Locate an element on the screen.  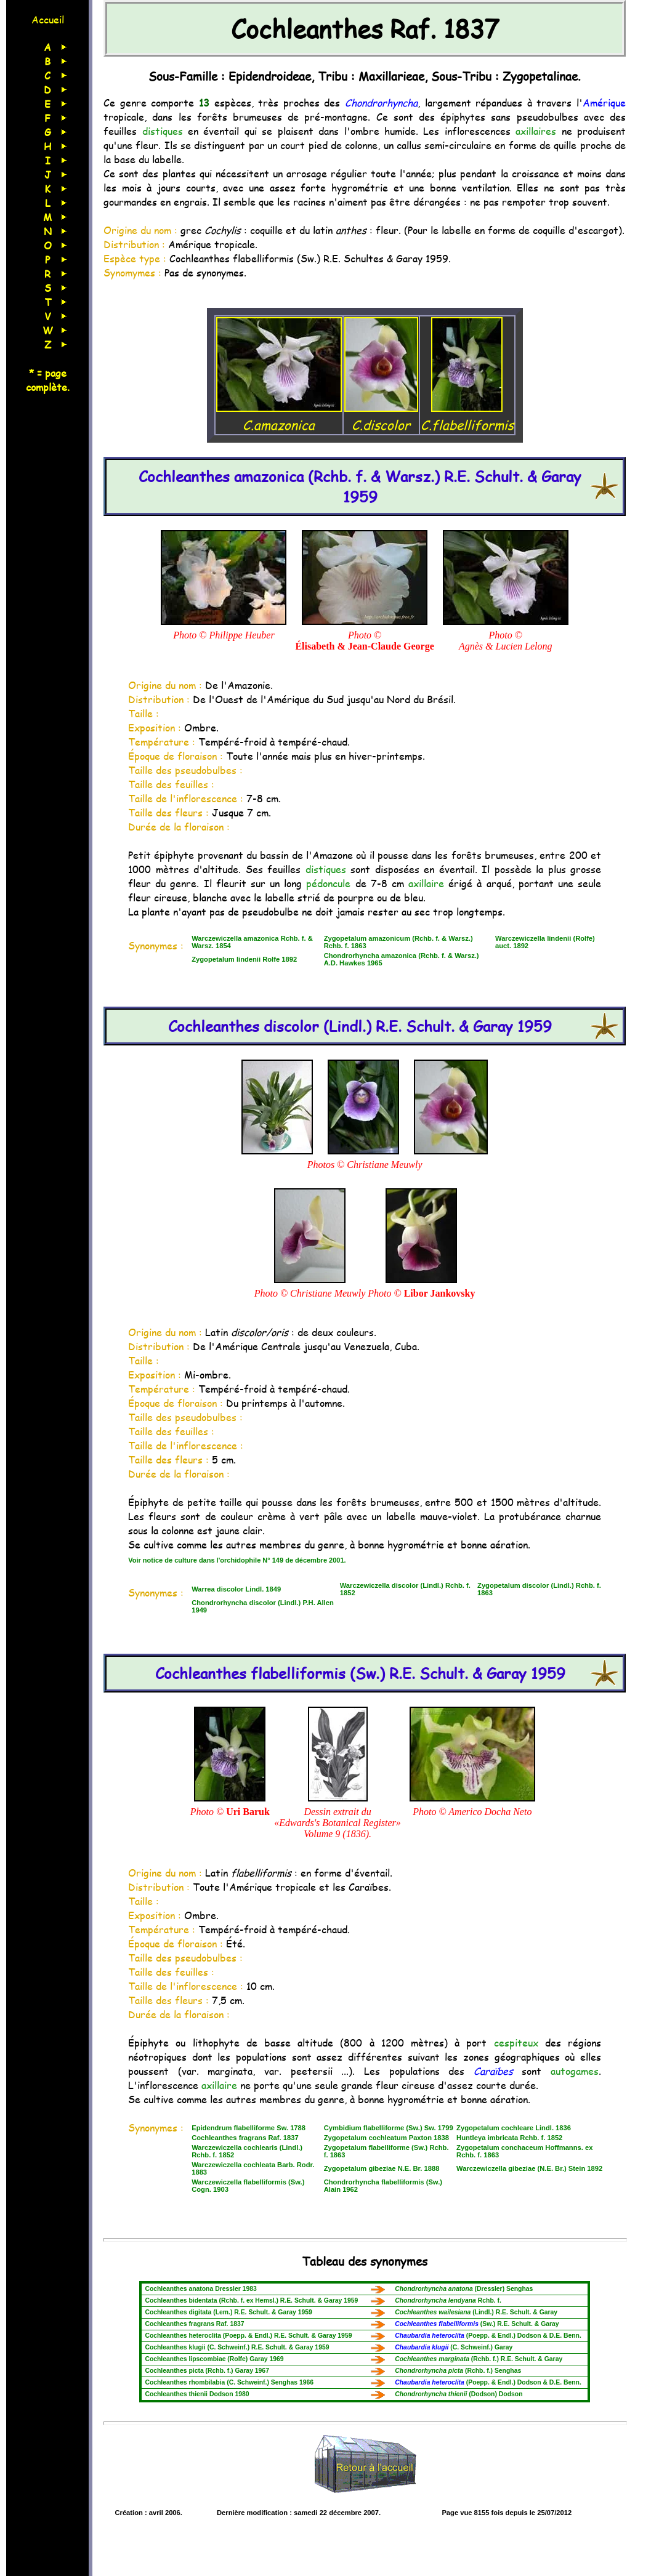
Uri Baruk is located at coordinates (248, 1811).